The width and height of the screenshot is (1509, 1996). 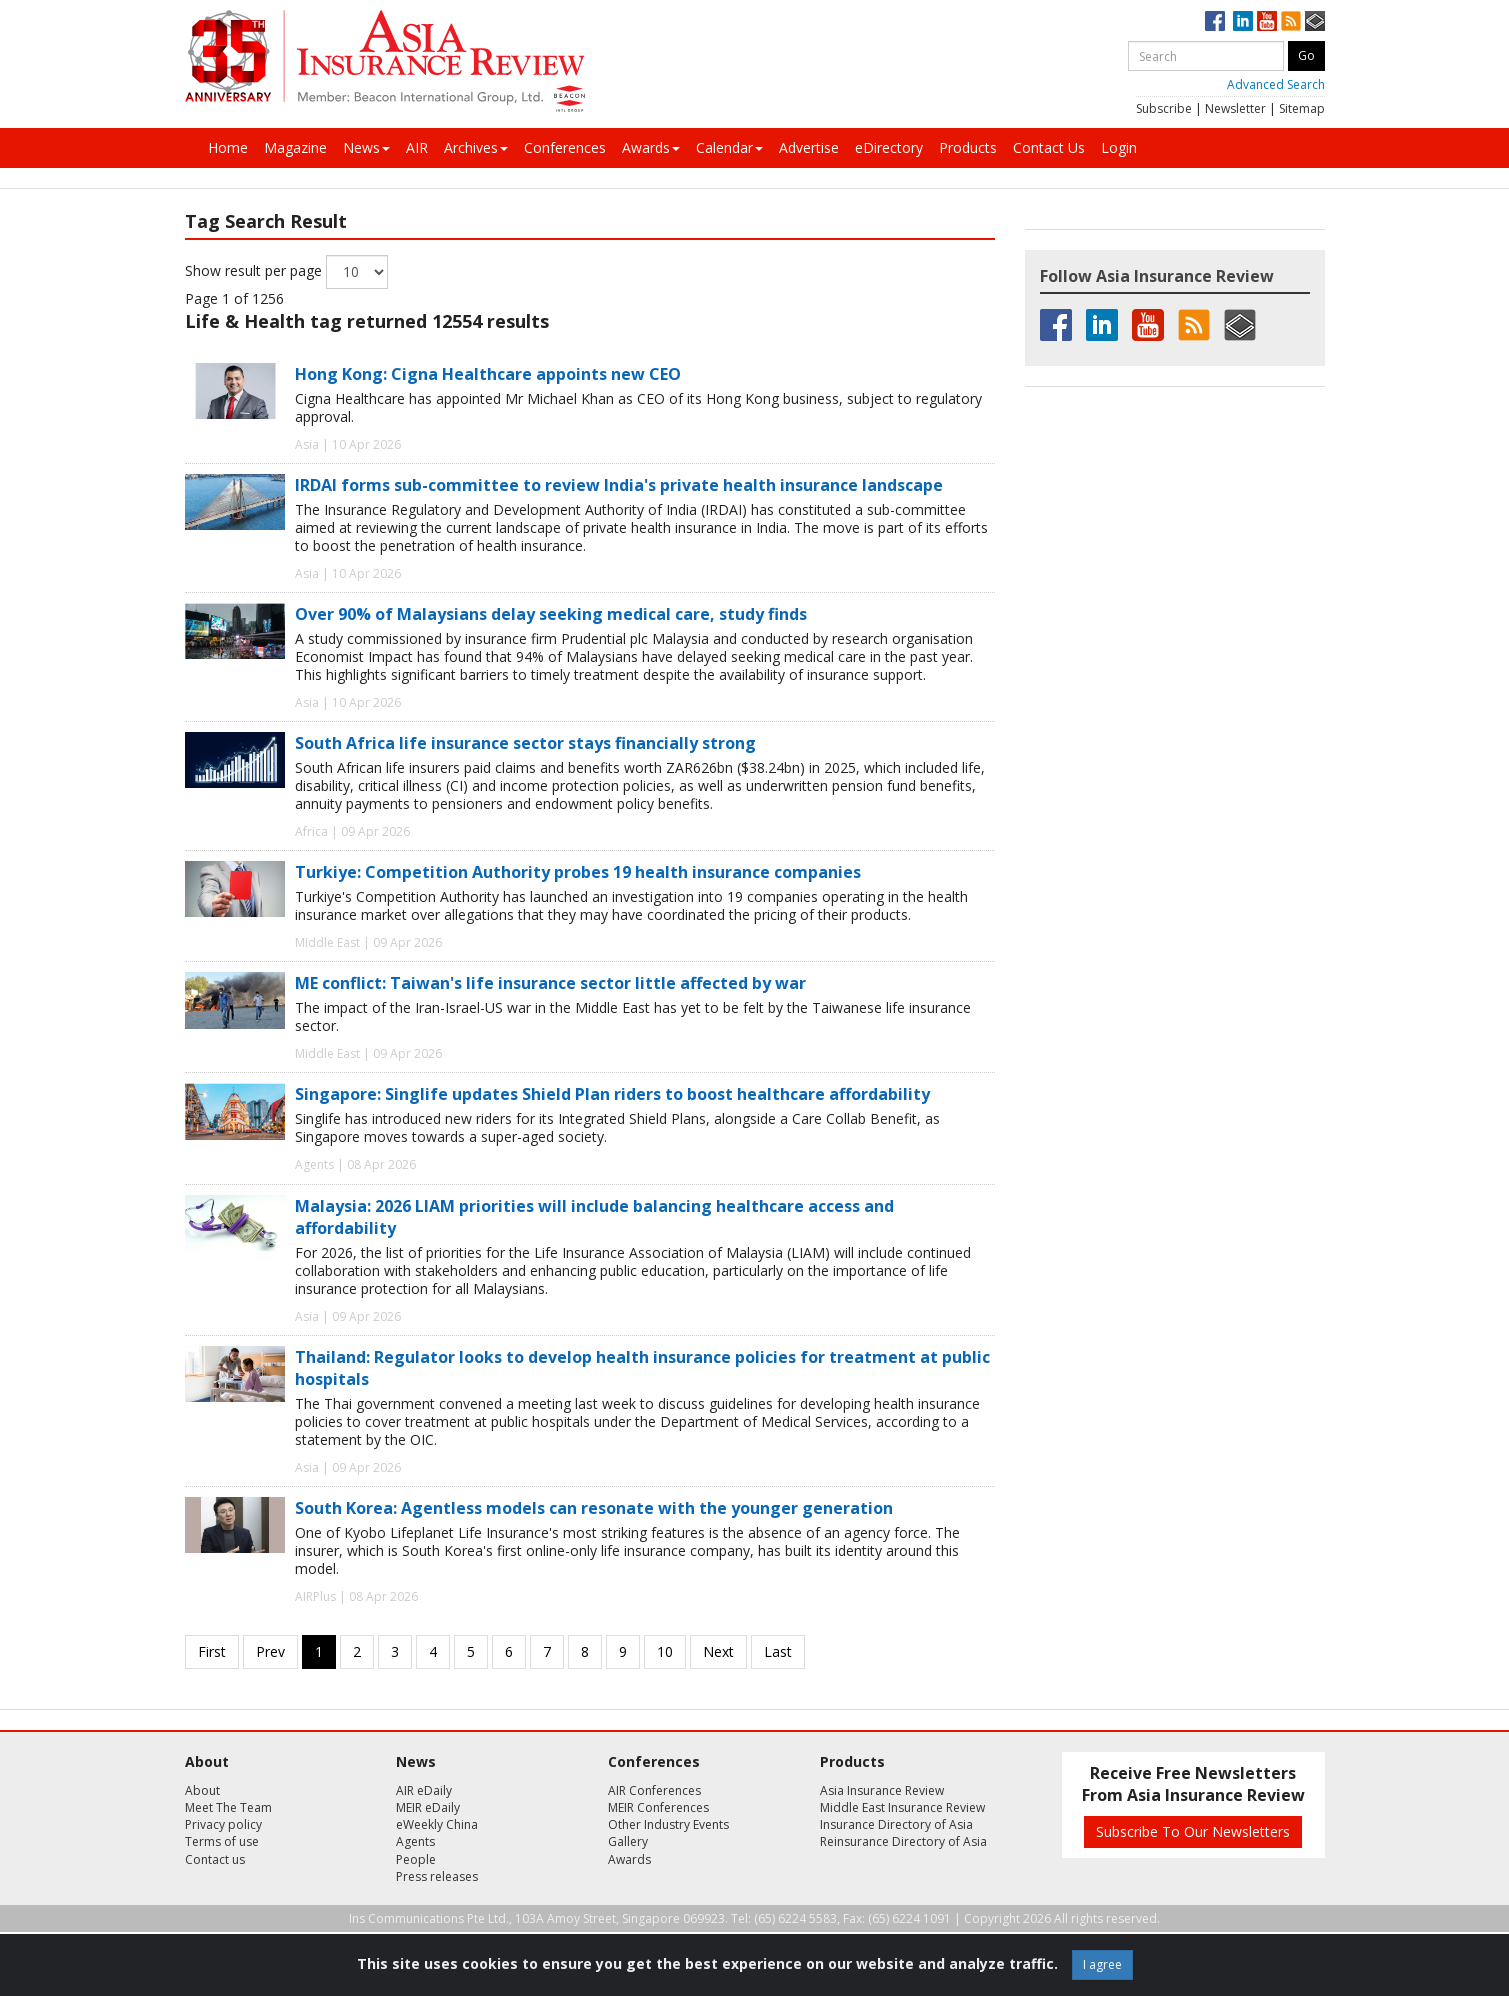 What do you see at coordinates (809, 147) in the screenshot?
I see `Advertise` at bounding box center [809, 147].